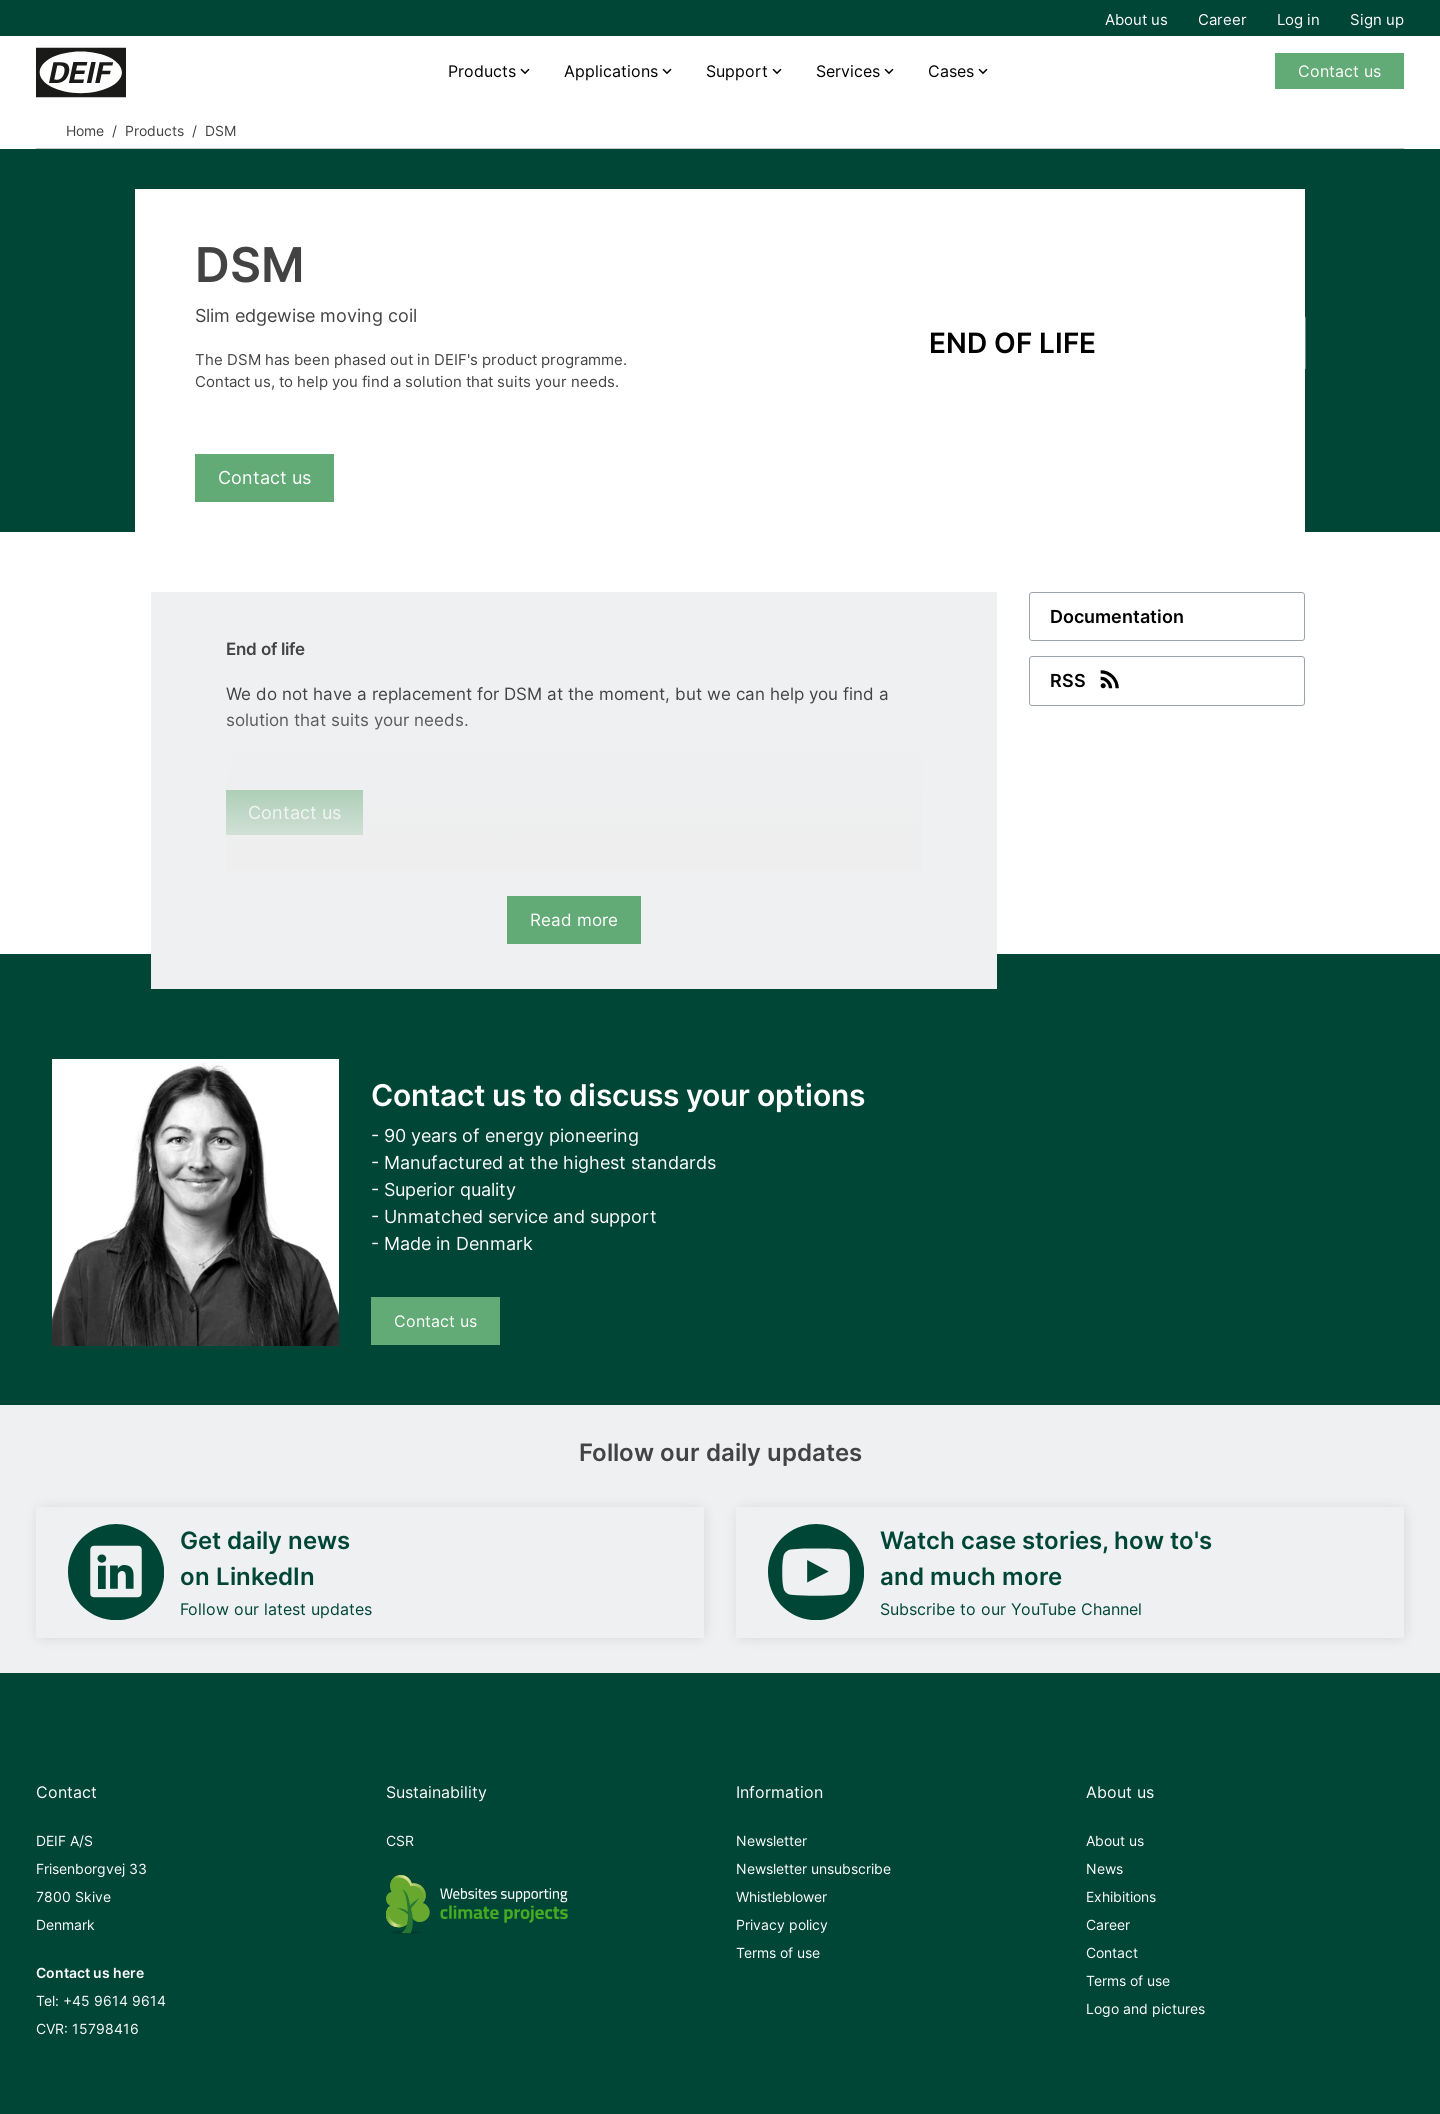 This screenshot has height=2114, width=1440. What do you see at coordinates (1117, 616) in the screenshot?
I see `Documentation` at bounding box center [1117, 616].